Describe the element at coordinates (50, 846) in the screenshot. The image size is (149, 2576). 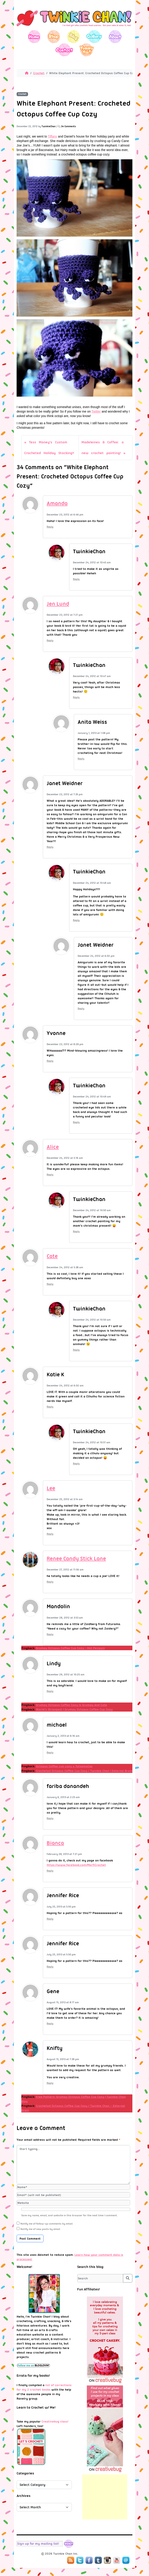
I see `Reply [Reply to Janet Weidner]` at that location.